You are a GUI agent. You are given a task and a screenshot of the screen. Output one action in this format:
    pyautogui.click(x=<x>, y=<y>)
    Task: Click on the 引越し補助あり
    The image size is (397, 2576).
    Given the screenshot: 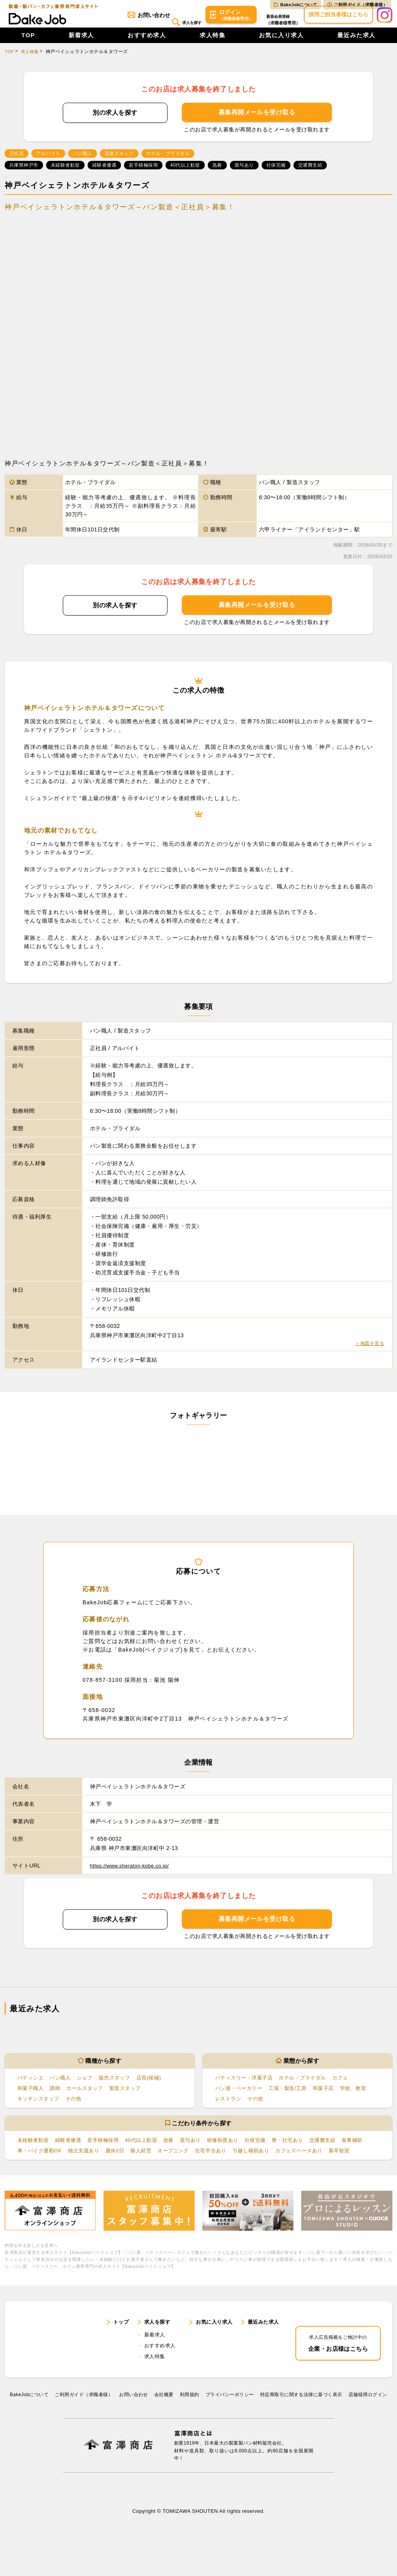 What is the action you would take?
    pyautogui.click(x=294, y=2158)
    